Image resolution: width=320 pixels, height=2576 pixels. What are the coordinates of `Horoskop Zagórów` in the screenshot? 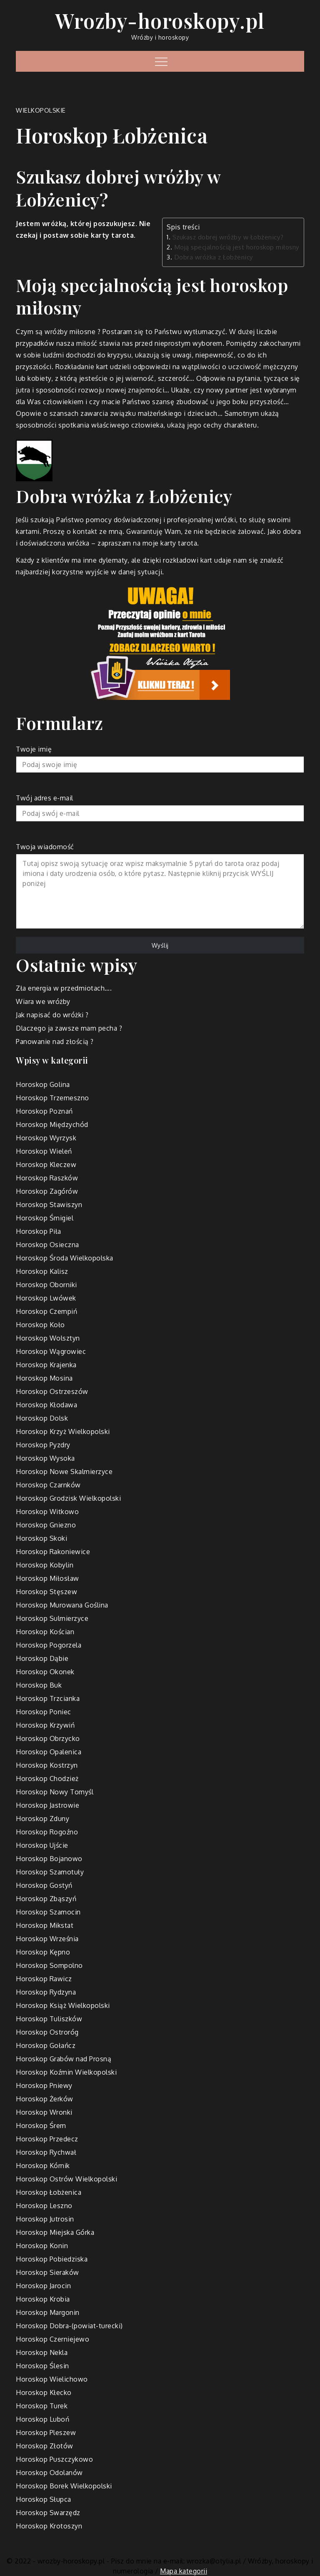 It's located at (47, 1191).